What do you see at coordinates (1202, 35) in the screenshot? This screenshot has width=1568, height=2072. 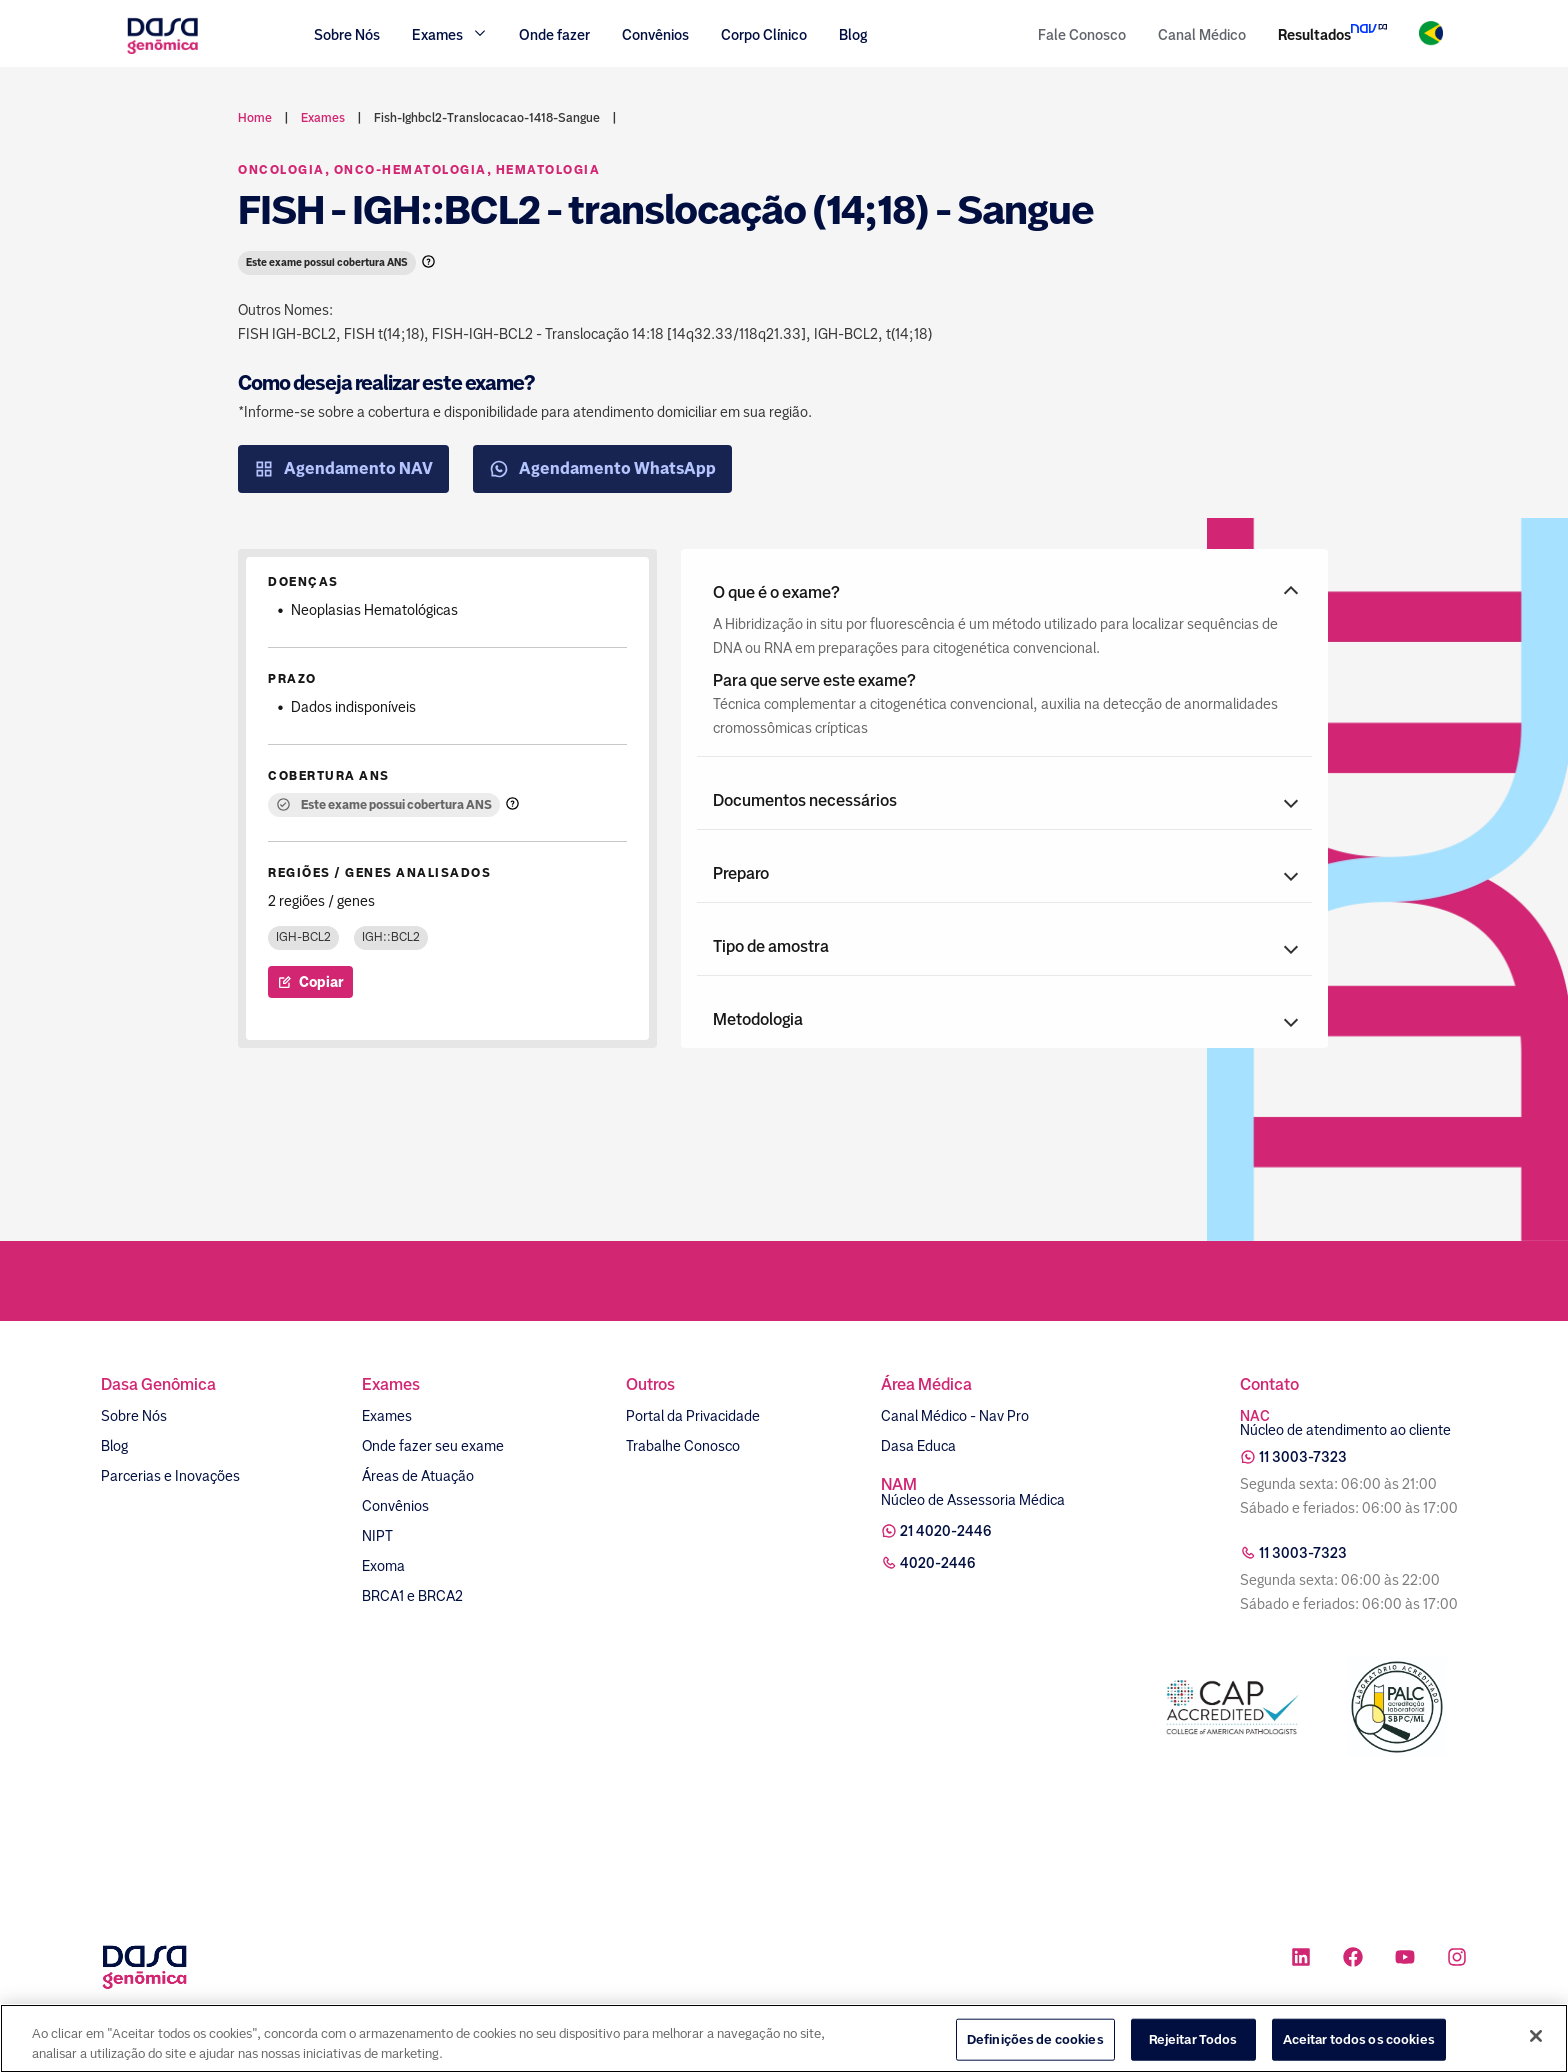 I see `Canal Médico` at bounding box center [1202, 35].